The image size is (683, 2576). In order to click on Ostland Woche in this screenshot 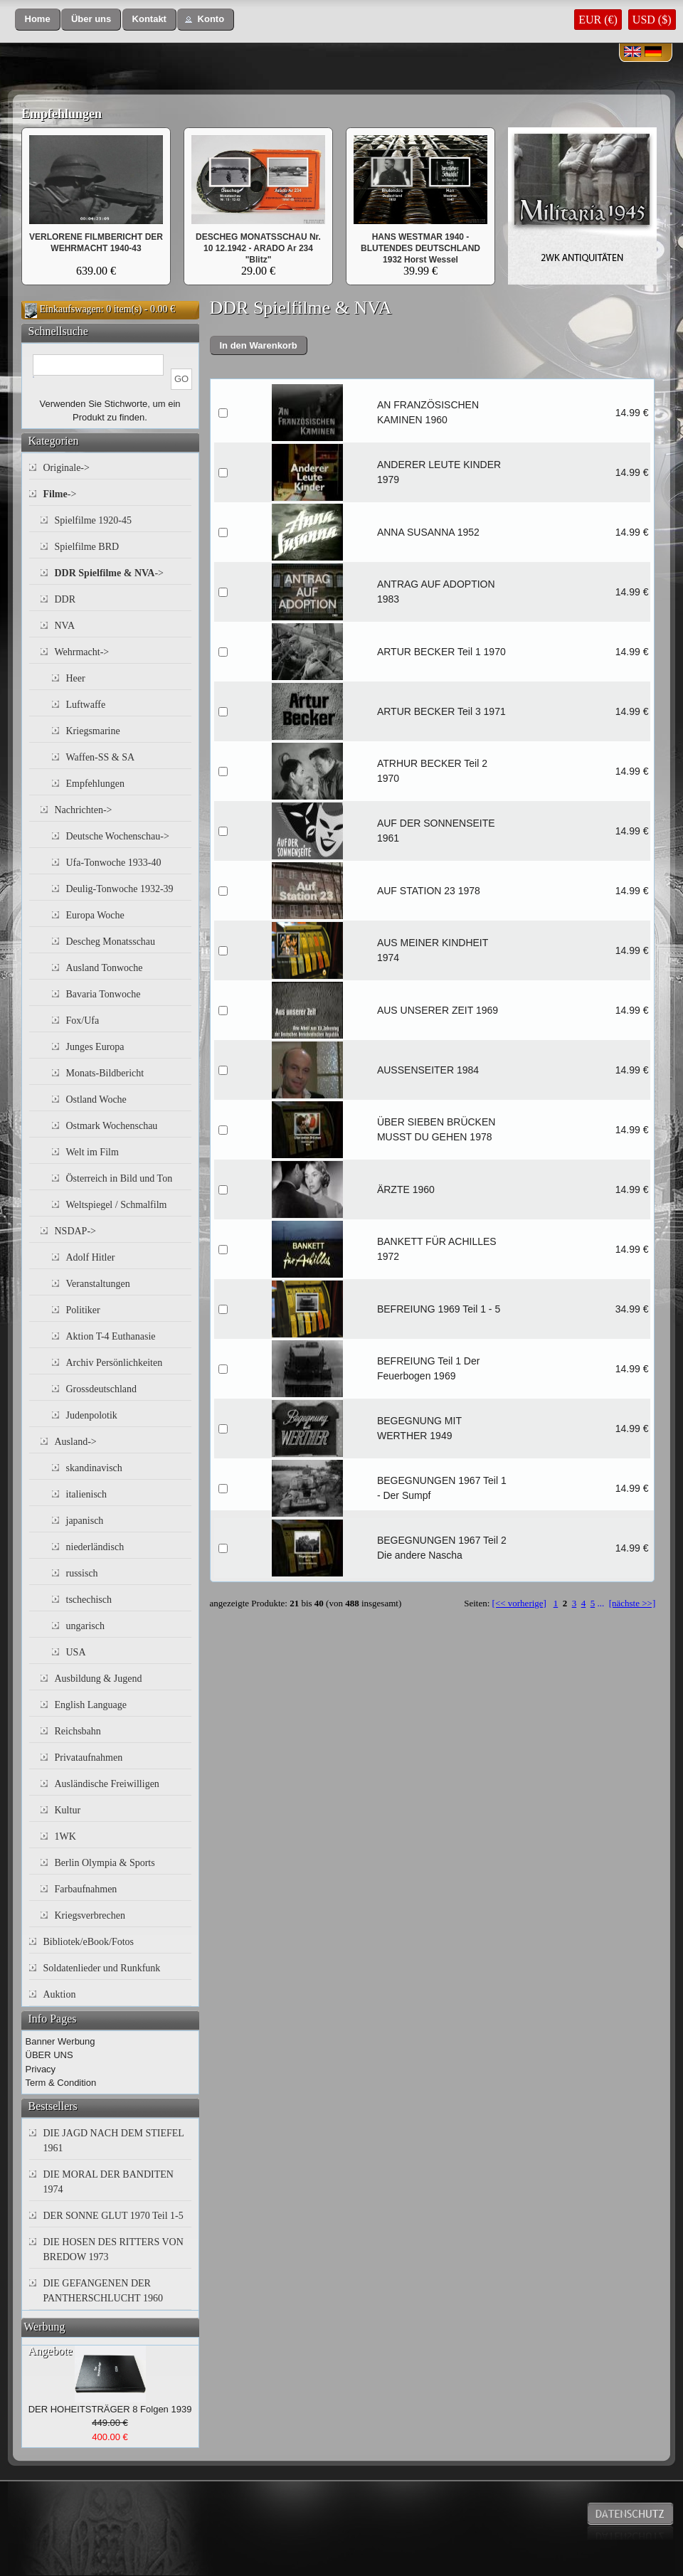, I will do `click(96, 1099)`.